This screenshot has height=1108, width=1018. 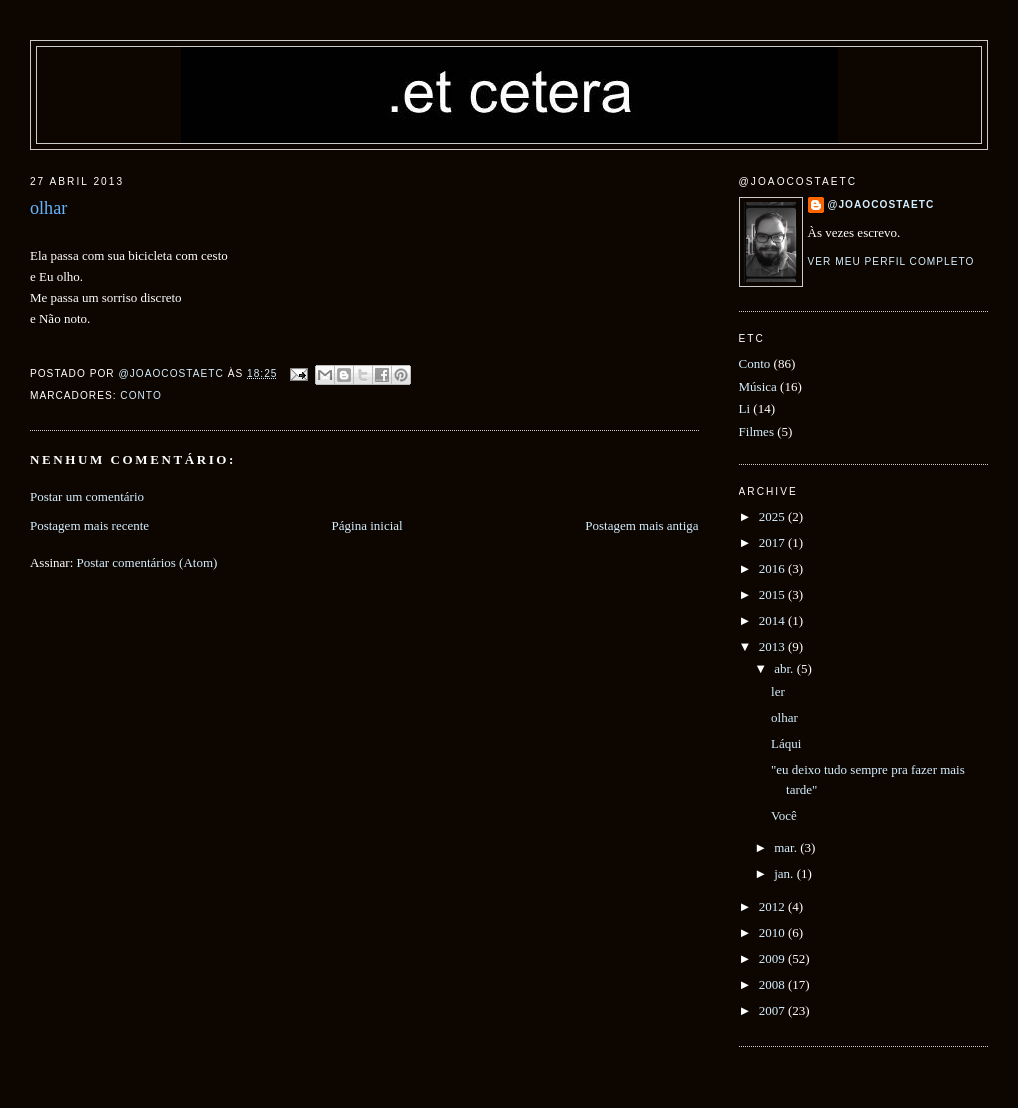 I want to click on Postar comentários (Atom), so click(x=147, y=562).